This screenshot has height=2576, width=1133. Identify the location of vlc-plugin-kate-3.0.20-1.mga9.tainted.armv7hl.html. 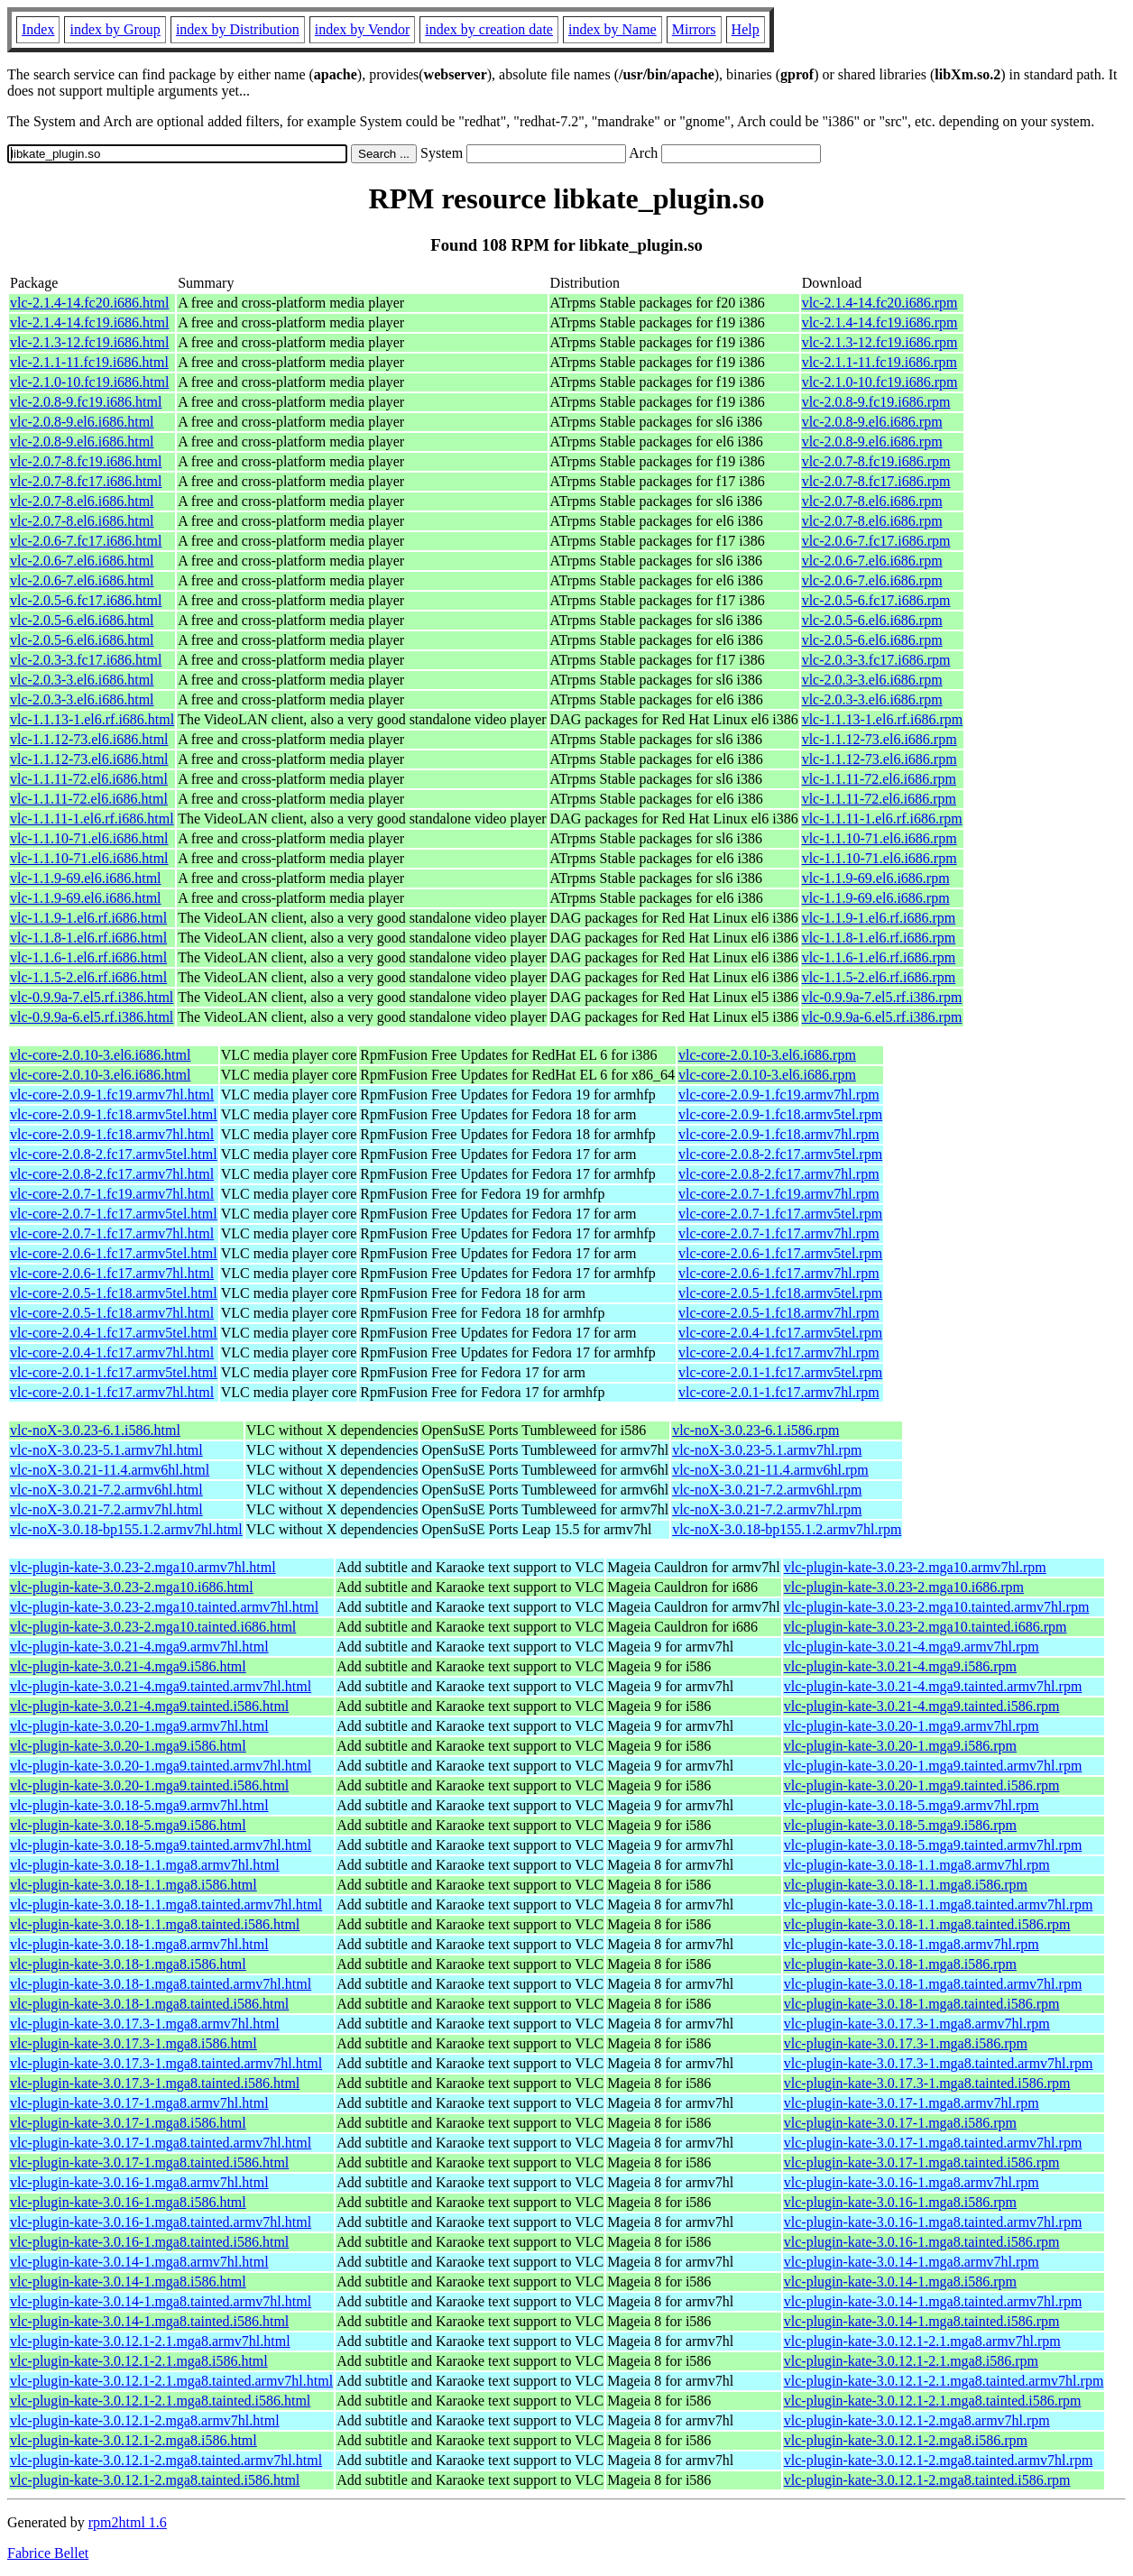
(160, 1765).